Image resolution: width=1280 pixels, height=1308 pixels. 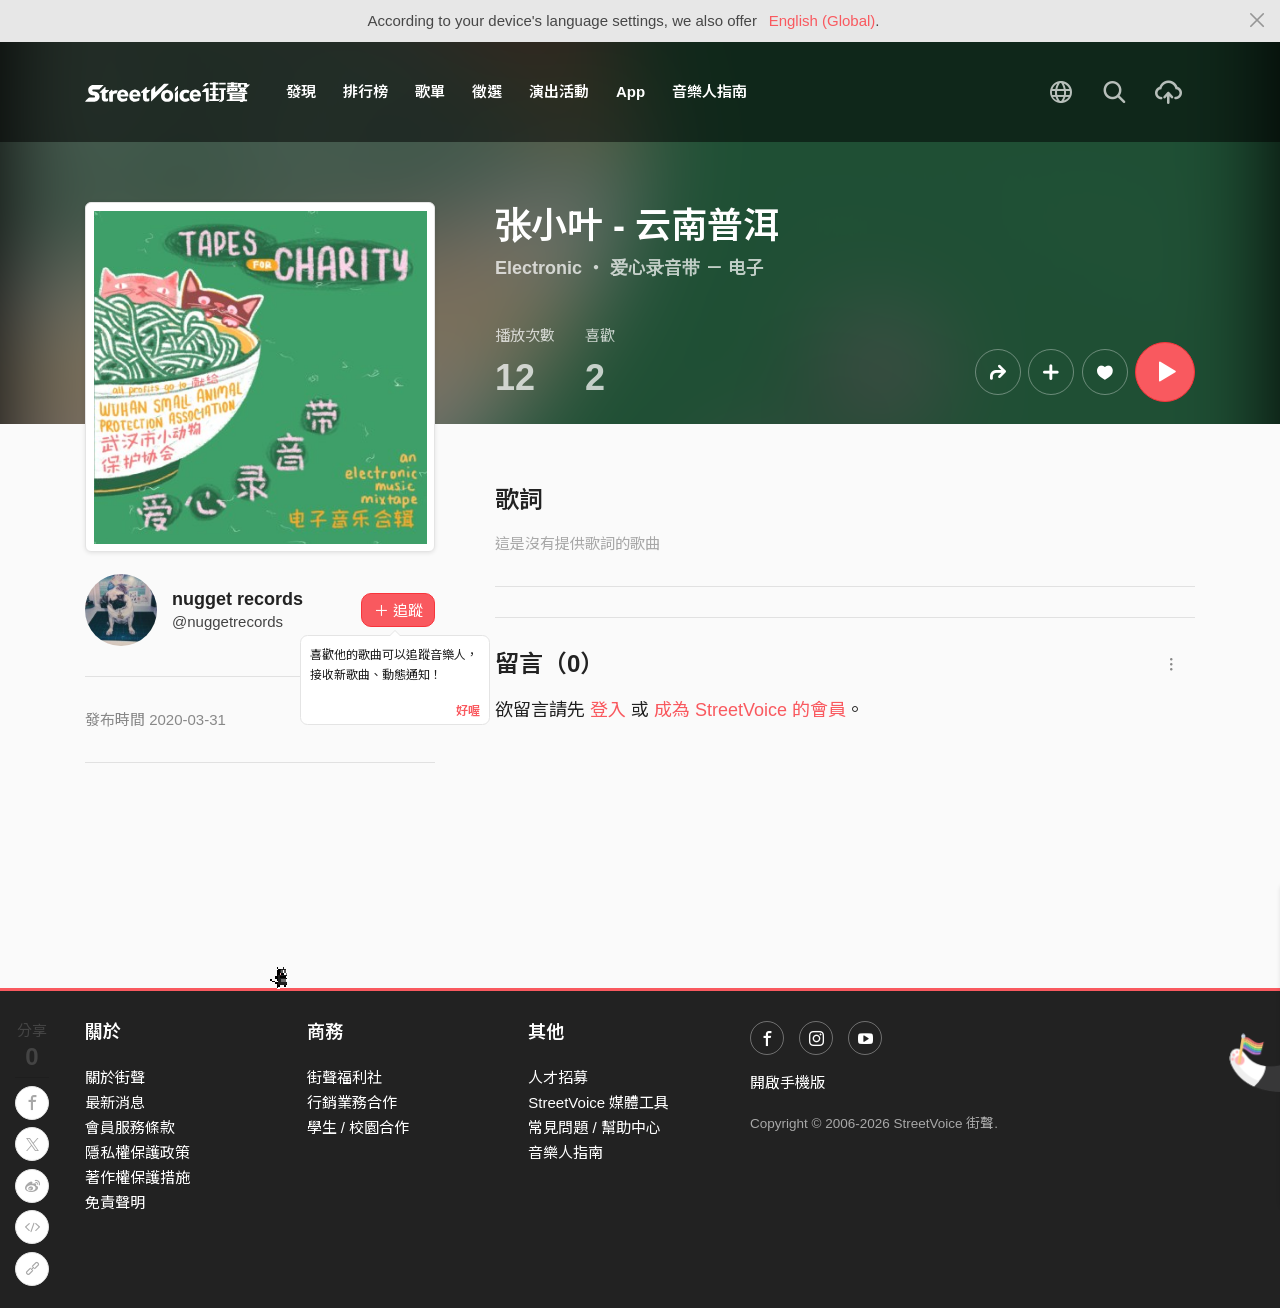 What do you see at coordinates (598, 1102) in the screenshot?
I see `StreetVoice 媒體工具` at bounding box center [598, 1102].